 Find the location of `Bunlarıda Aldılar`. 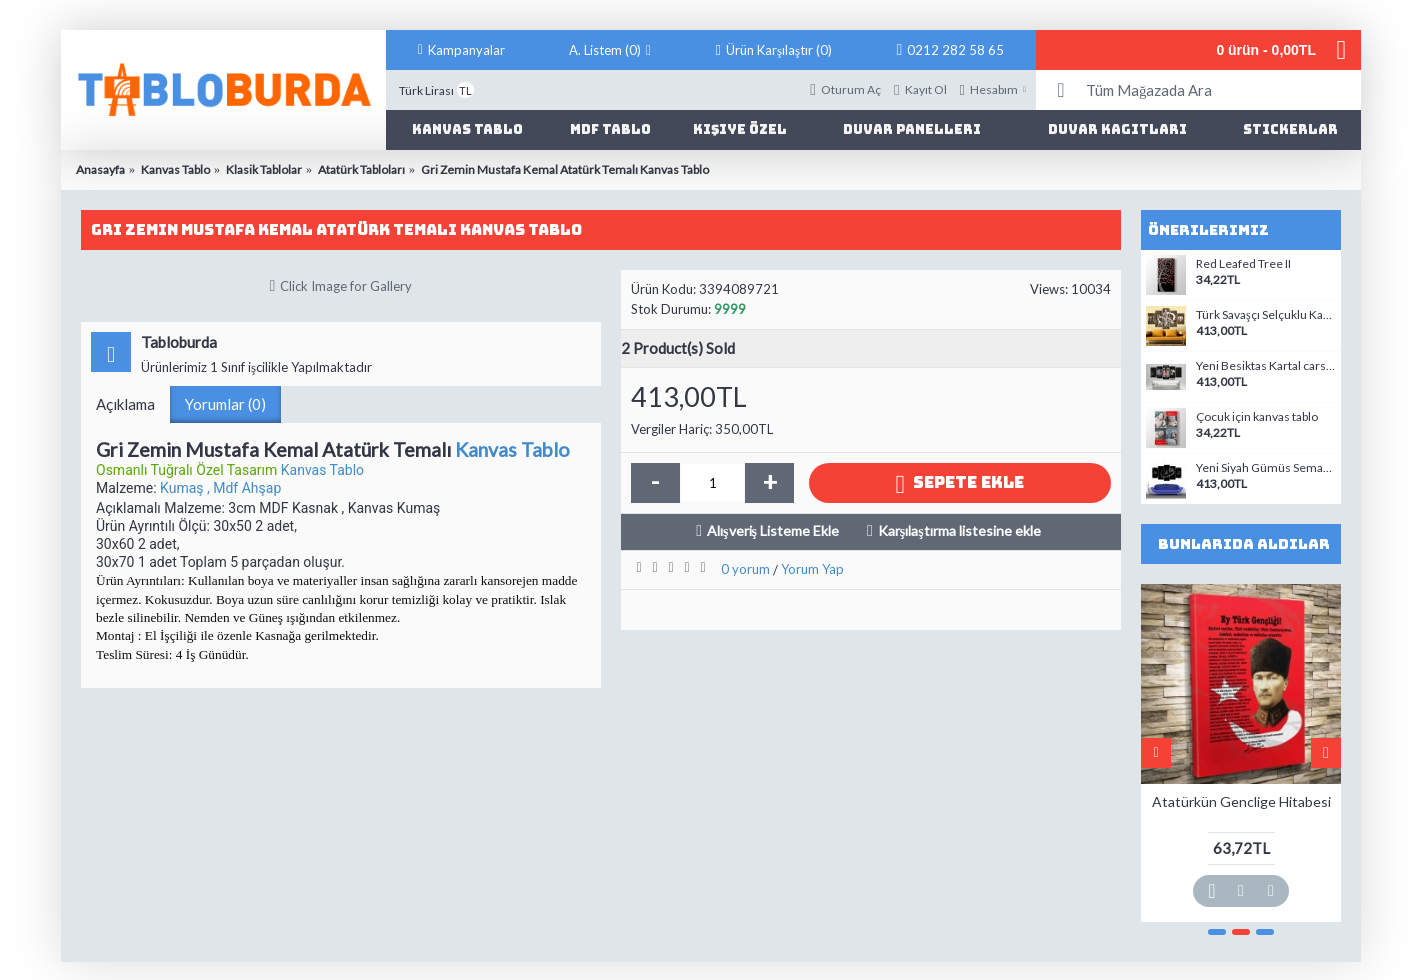

Bunlarıda Aldılar is located at coordinates (1244, 544).